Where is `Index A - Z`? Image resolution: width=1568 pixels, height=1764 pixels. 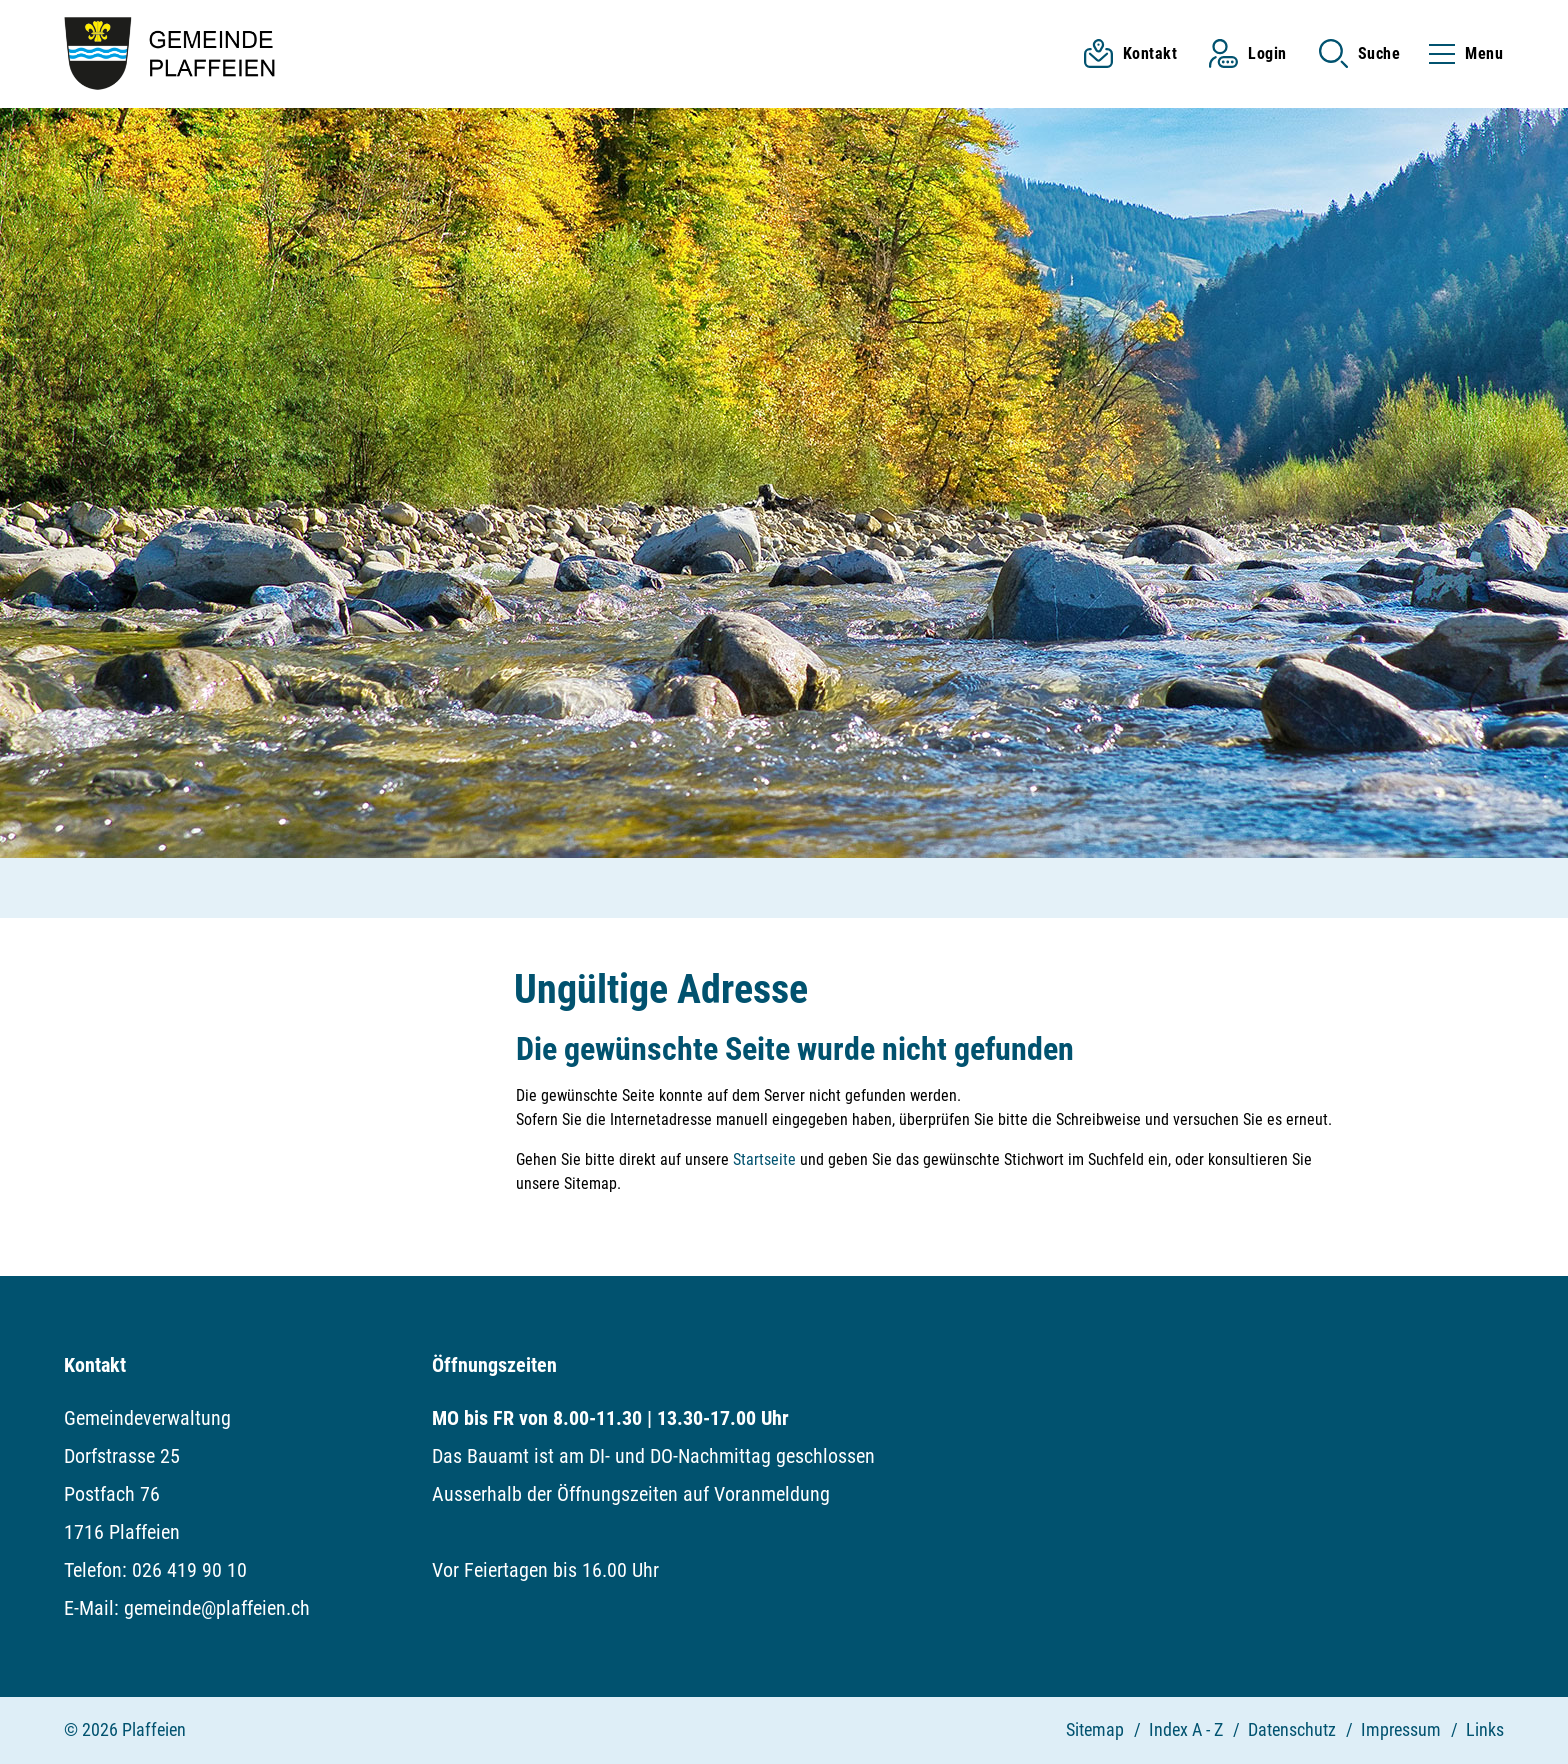 Index A - Z is located at coordinates (1186, 1729).